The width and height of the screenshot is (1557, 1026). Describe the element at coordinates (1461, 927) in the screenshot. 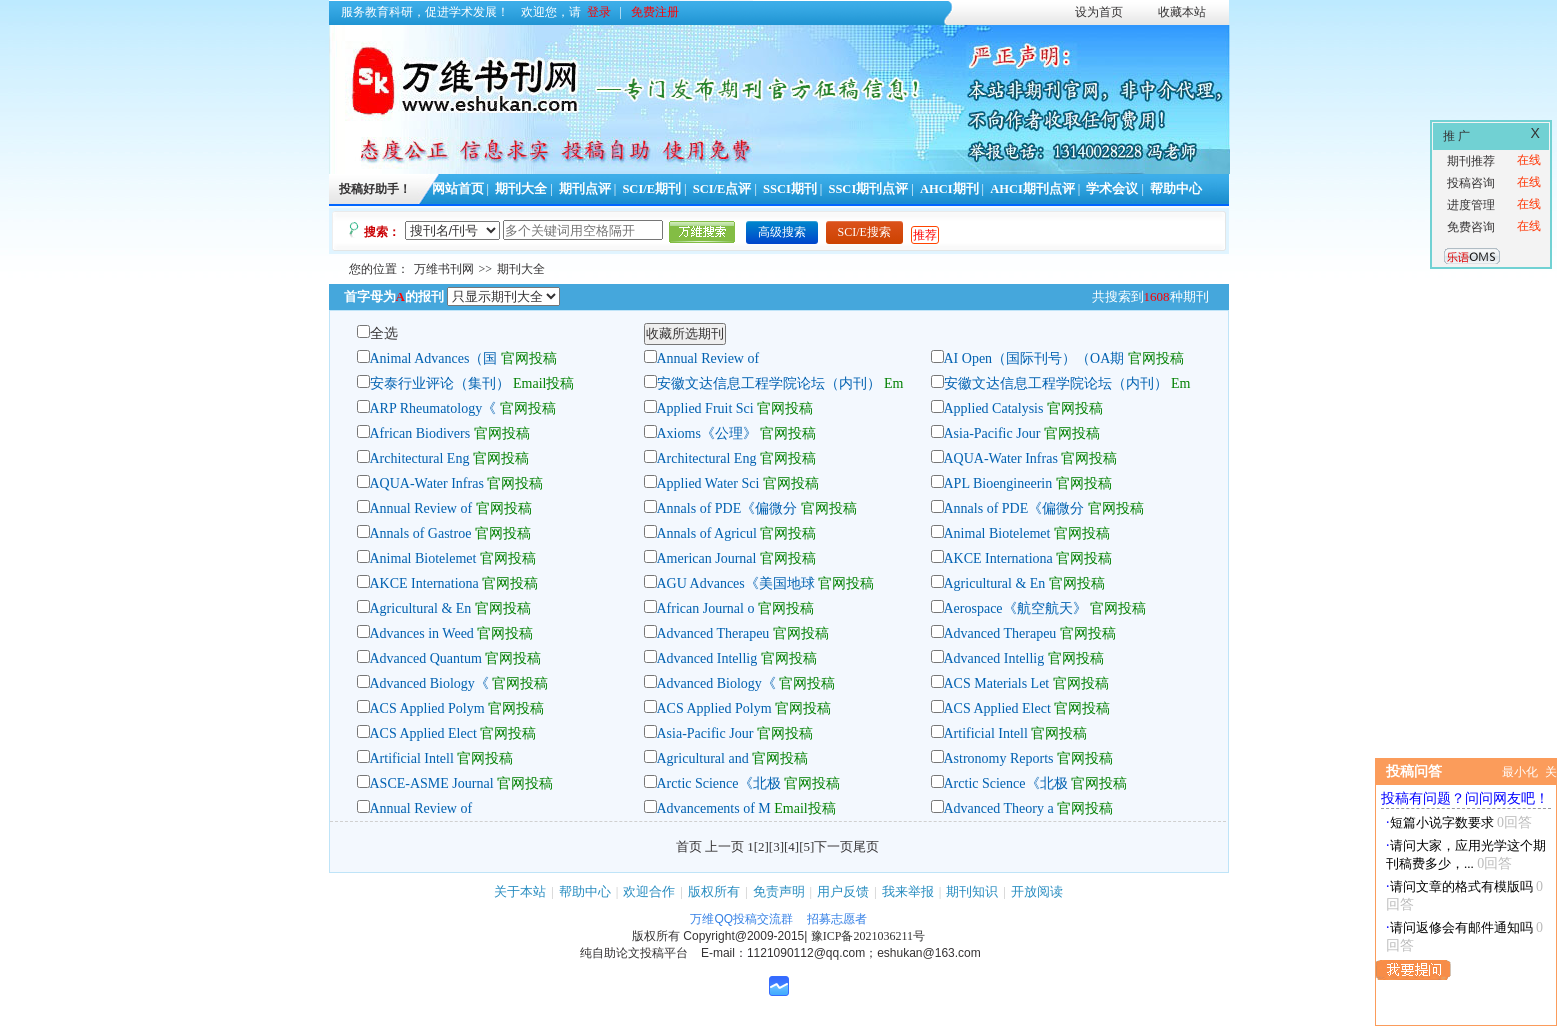

I see `请问返修会有邮件通知吗` at that location.